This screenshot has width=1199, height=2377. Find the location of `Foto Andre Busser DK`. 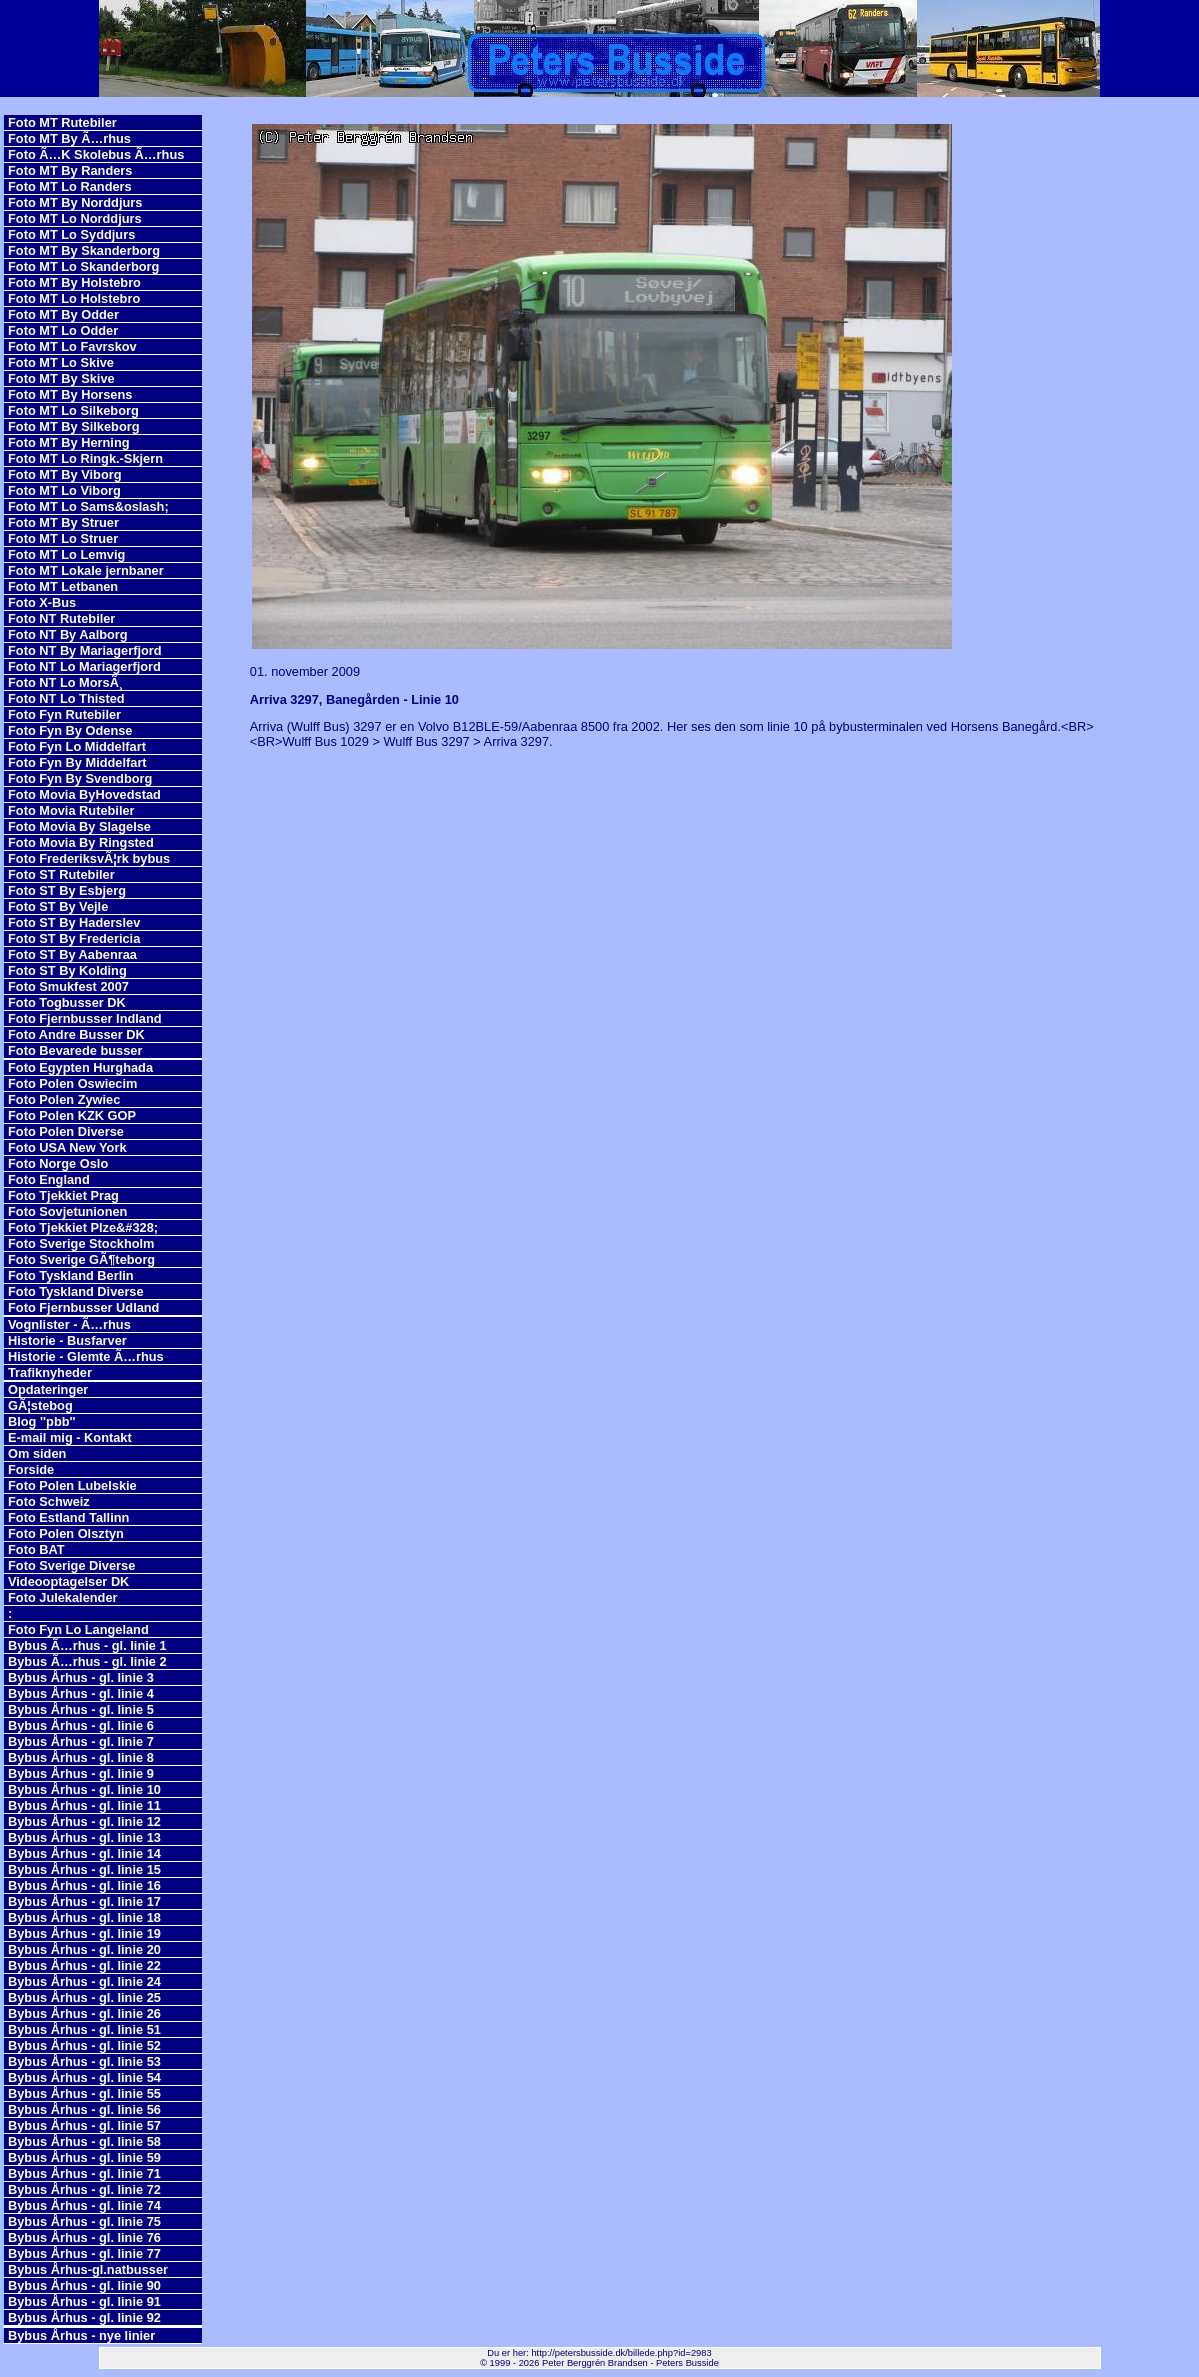

Foto Andre Busser DK is located at coordinates (76, 1034).